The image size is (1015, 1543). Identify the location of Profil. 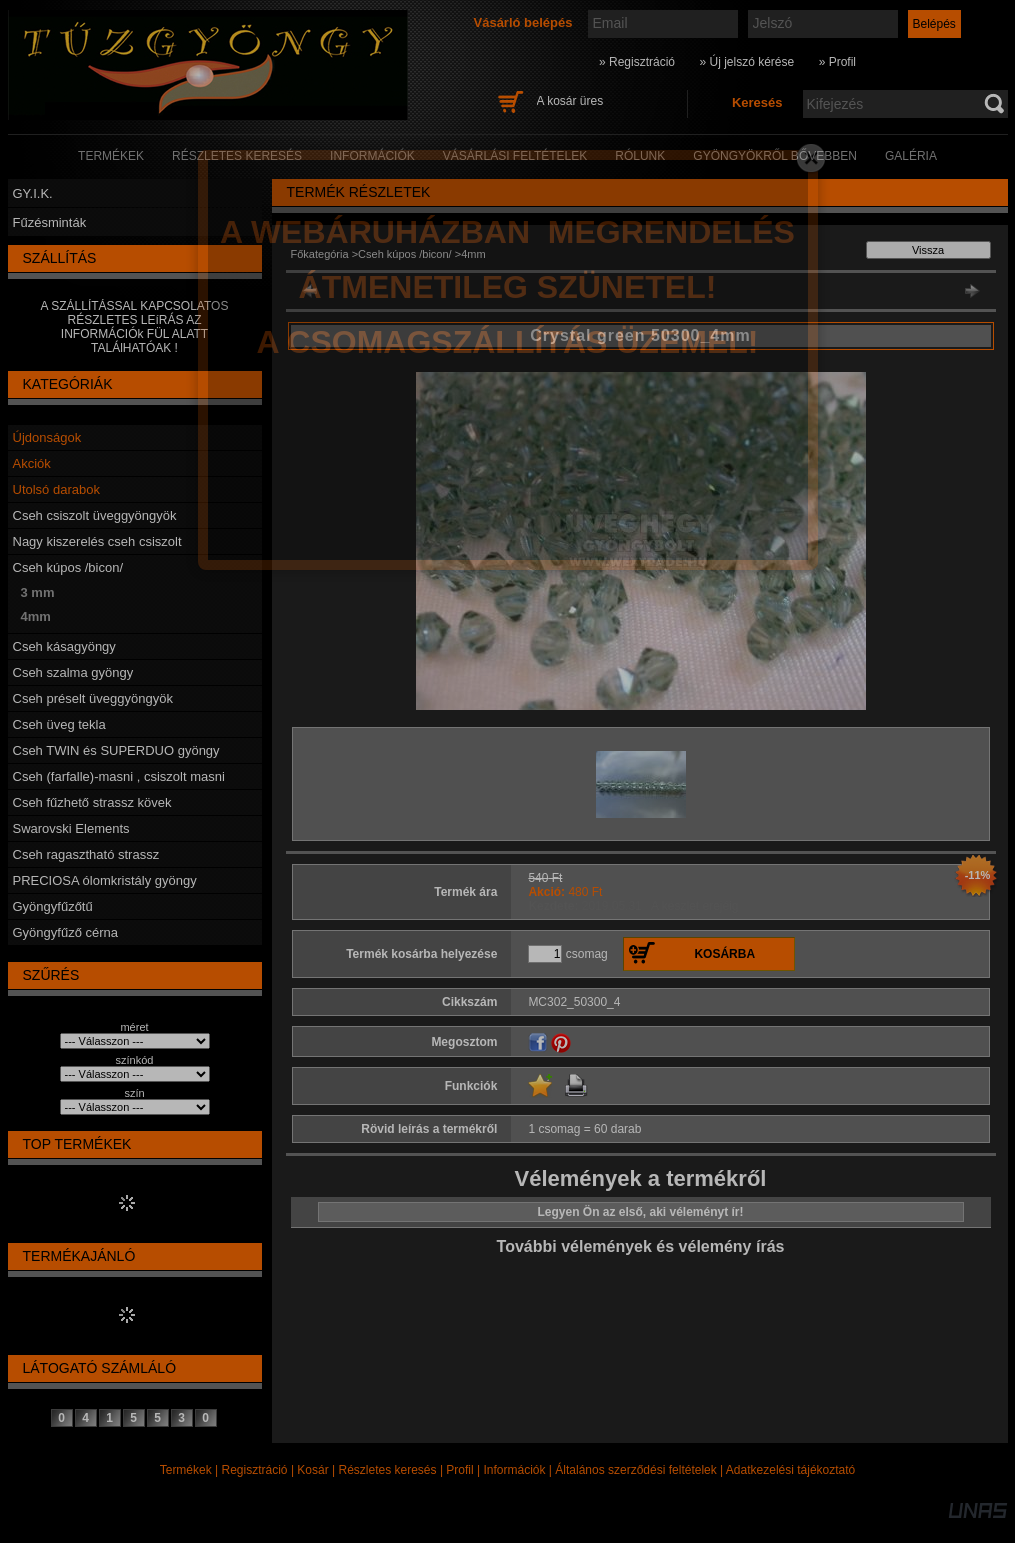
(459, 1470).